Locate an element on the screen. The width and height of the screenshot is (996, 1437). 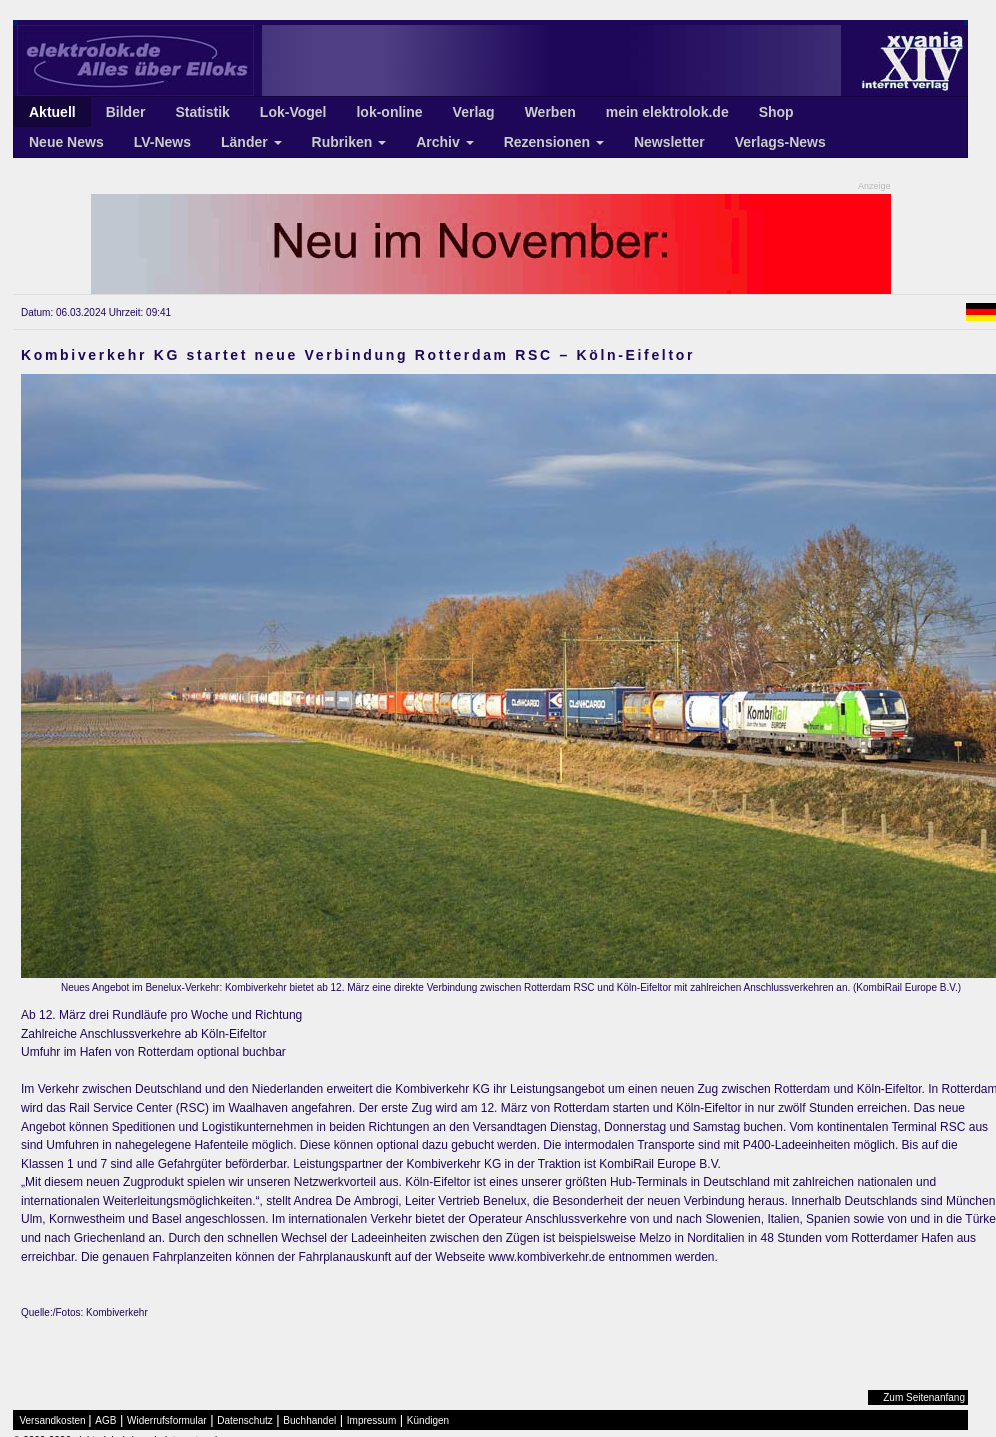
Buchhandel is located at coordinates (309, 1420).